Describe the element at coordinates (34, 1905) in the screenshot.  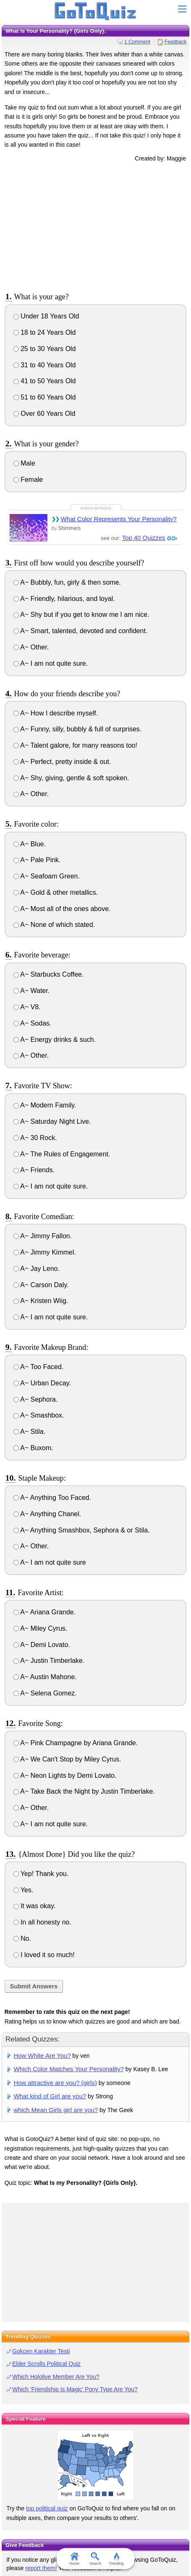
I see `It was okay.` at that location.